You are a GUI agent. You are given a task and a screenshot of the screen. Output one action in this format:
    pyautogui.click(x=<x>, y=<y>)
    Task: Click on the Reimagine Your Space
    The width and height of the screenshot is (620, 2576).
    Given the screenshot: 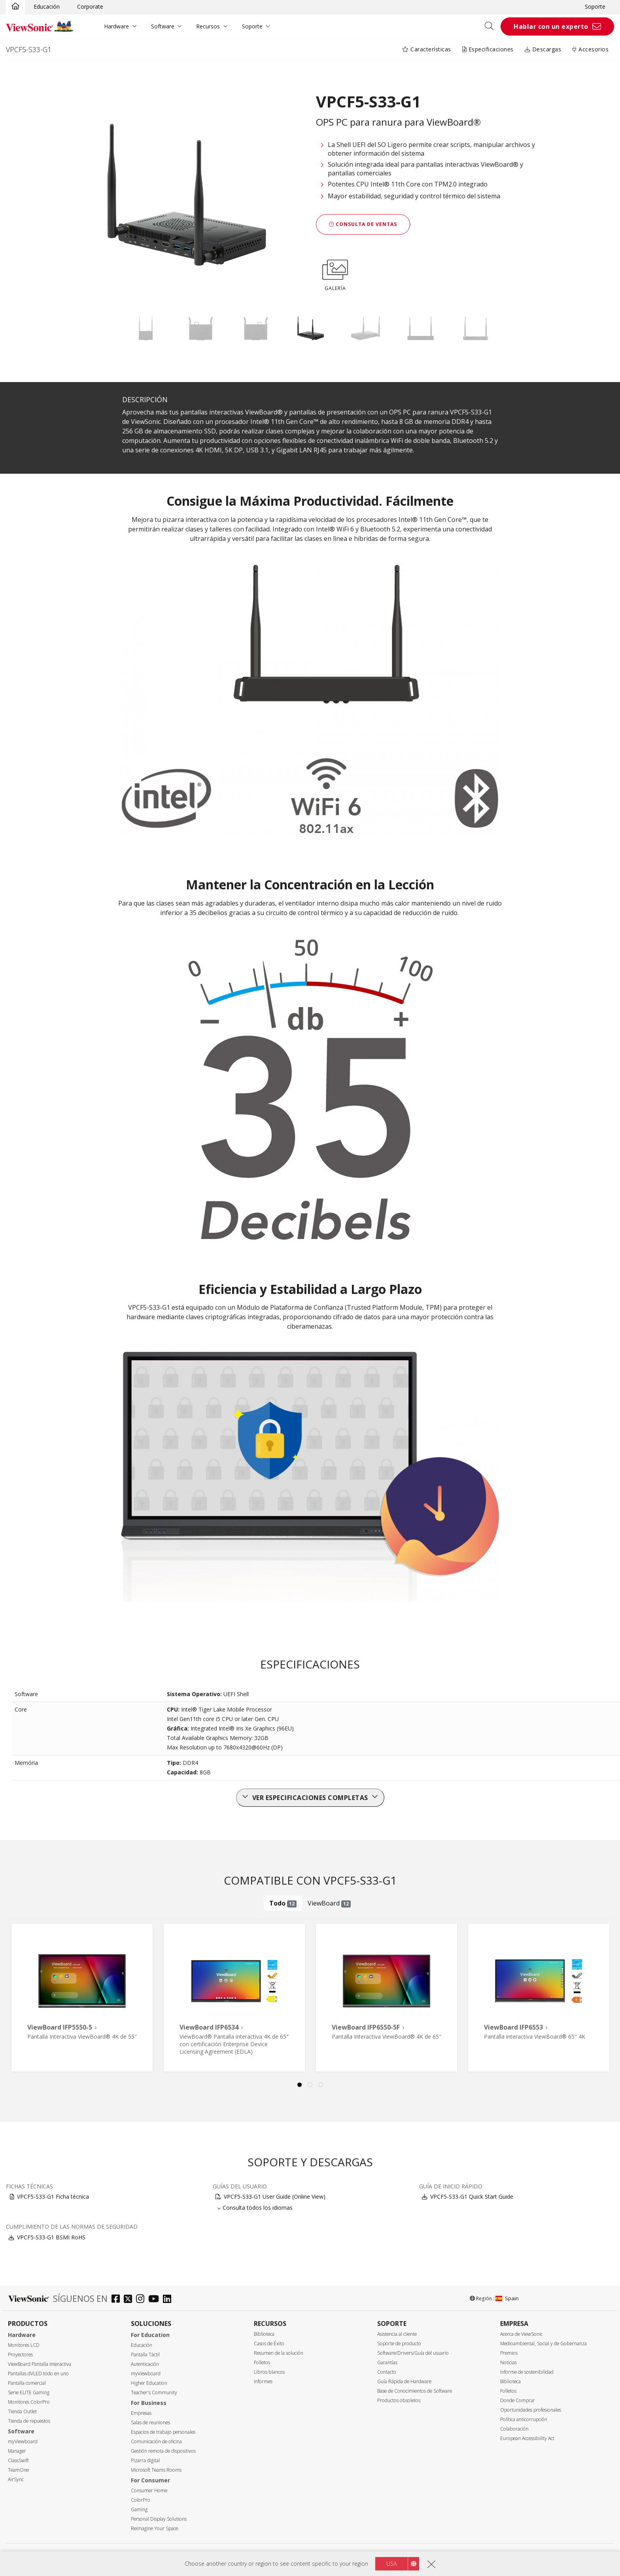 What is the action you would take?
    pyautogui.click(x=154, y=2528)
    